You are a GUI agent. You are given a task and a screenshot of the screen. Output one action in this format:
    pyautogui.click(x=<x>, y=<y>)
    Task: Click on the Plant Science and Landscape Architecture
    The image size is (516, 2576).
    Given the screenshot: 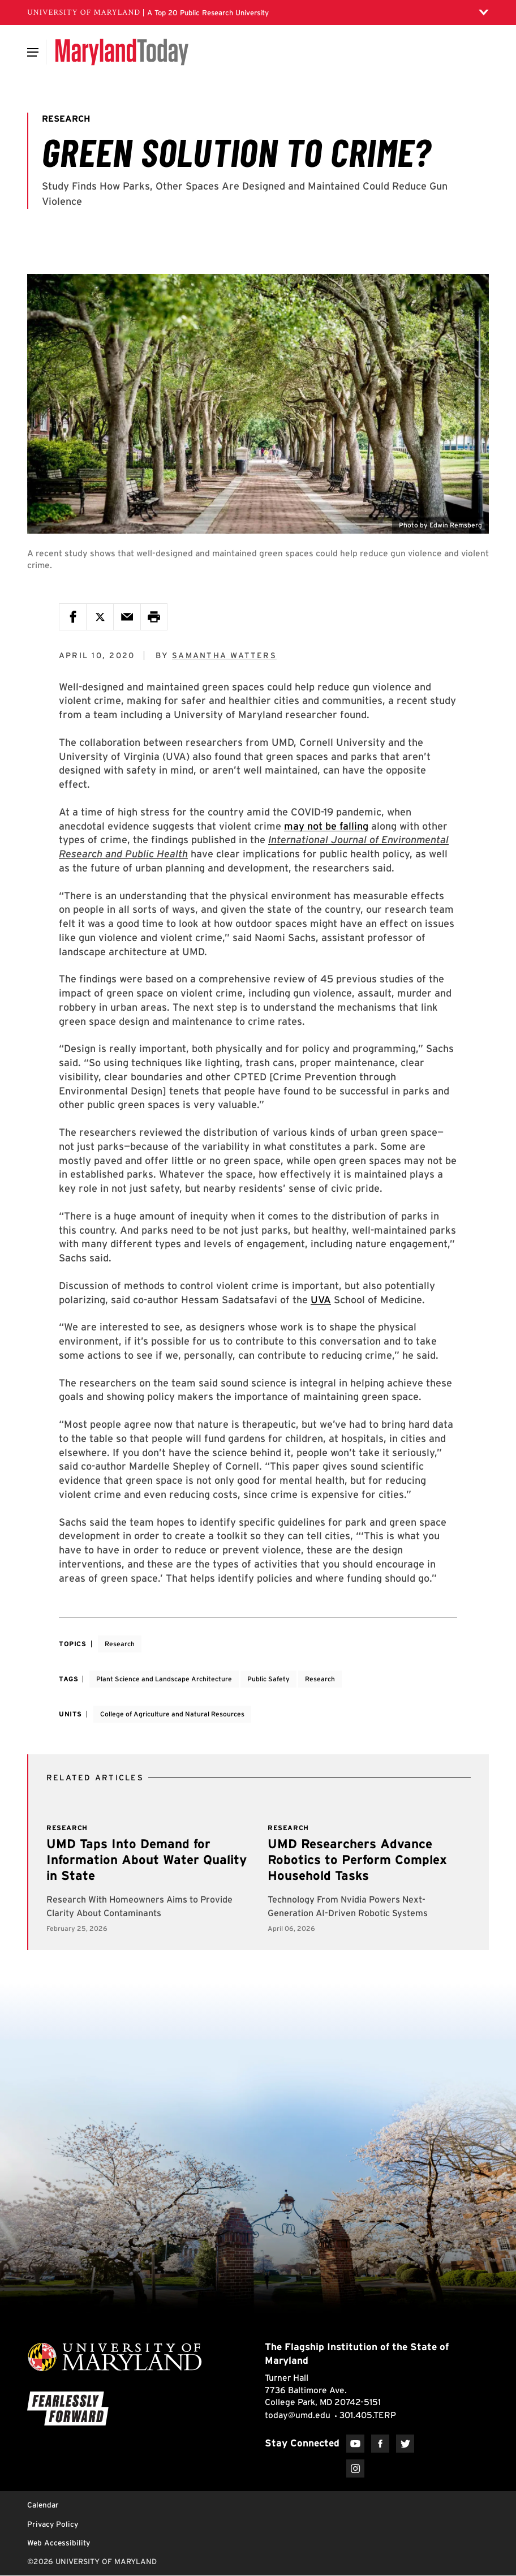 What is the action you would take?
    pyautogui.click(x=164, y=1679)
    